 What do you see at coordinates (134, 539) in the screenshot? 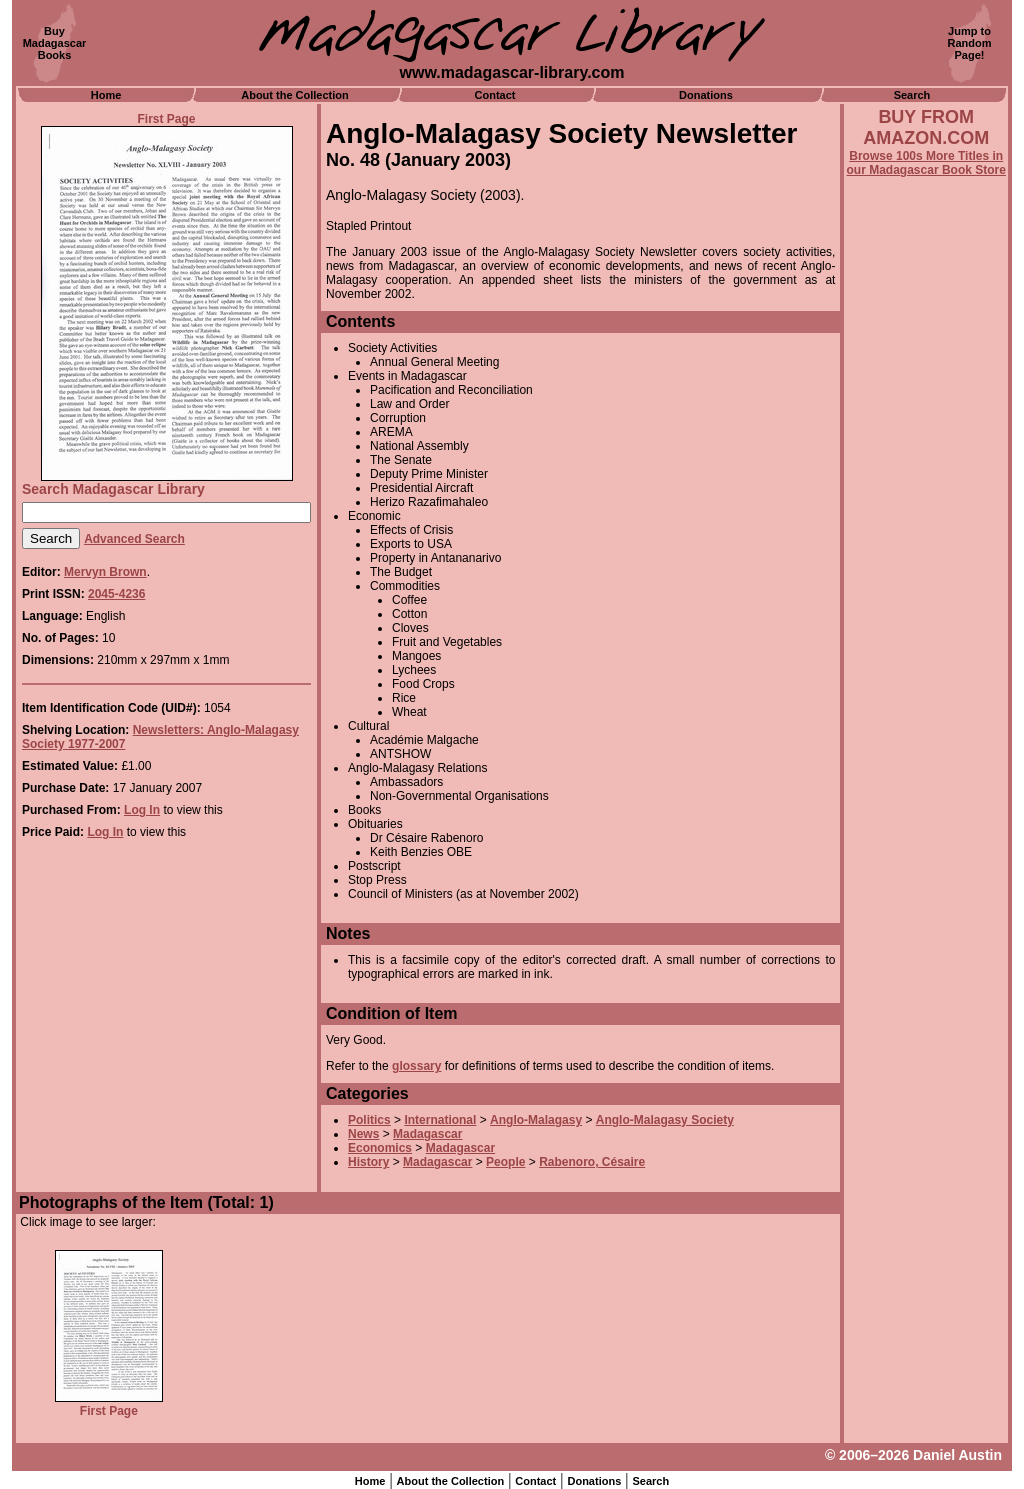
I see `Advanced Search` at bounding box center [134, 539].